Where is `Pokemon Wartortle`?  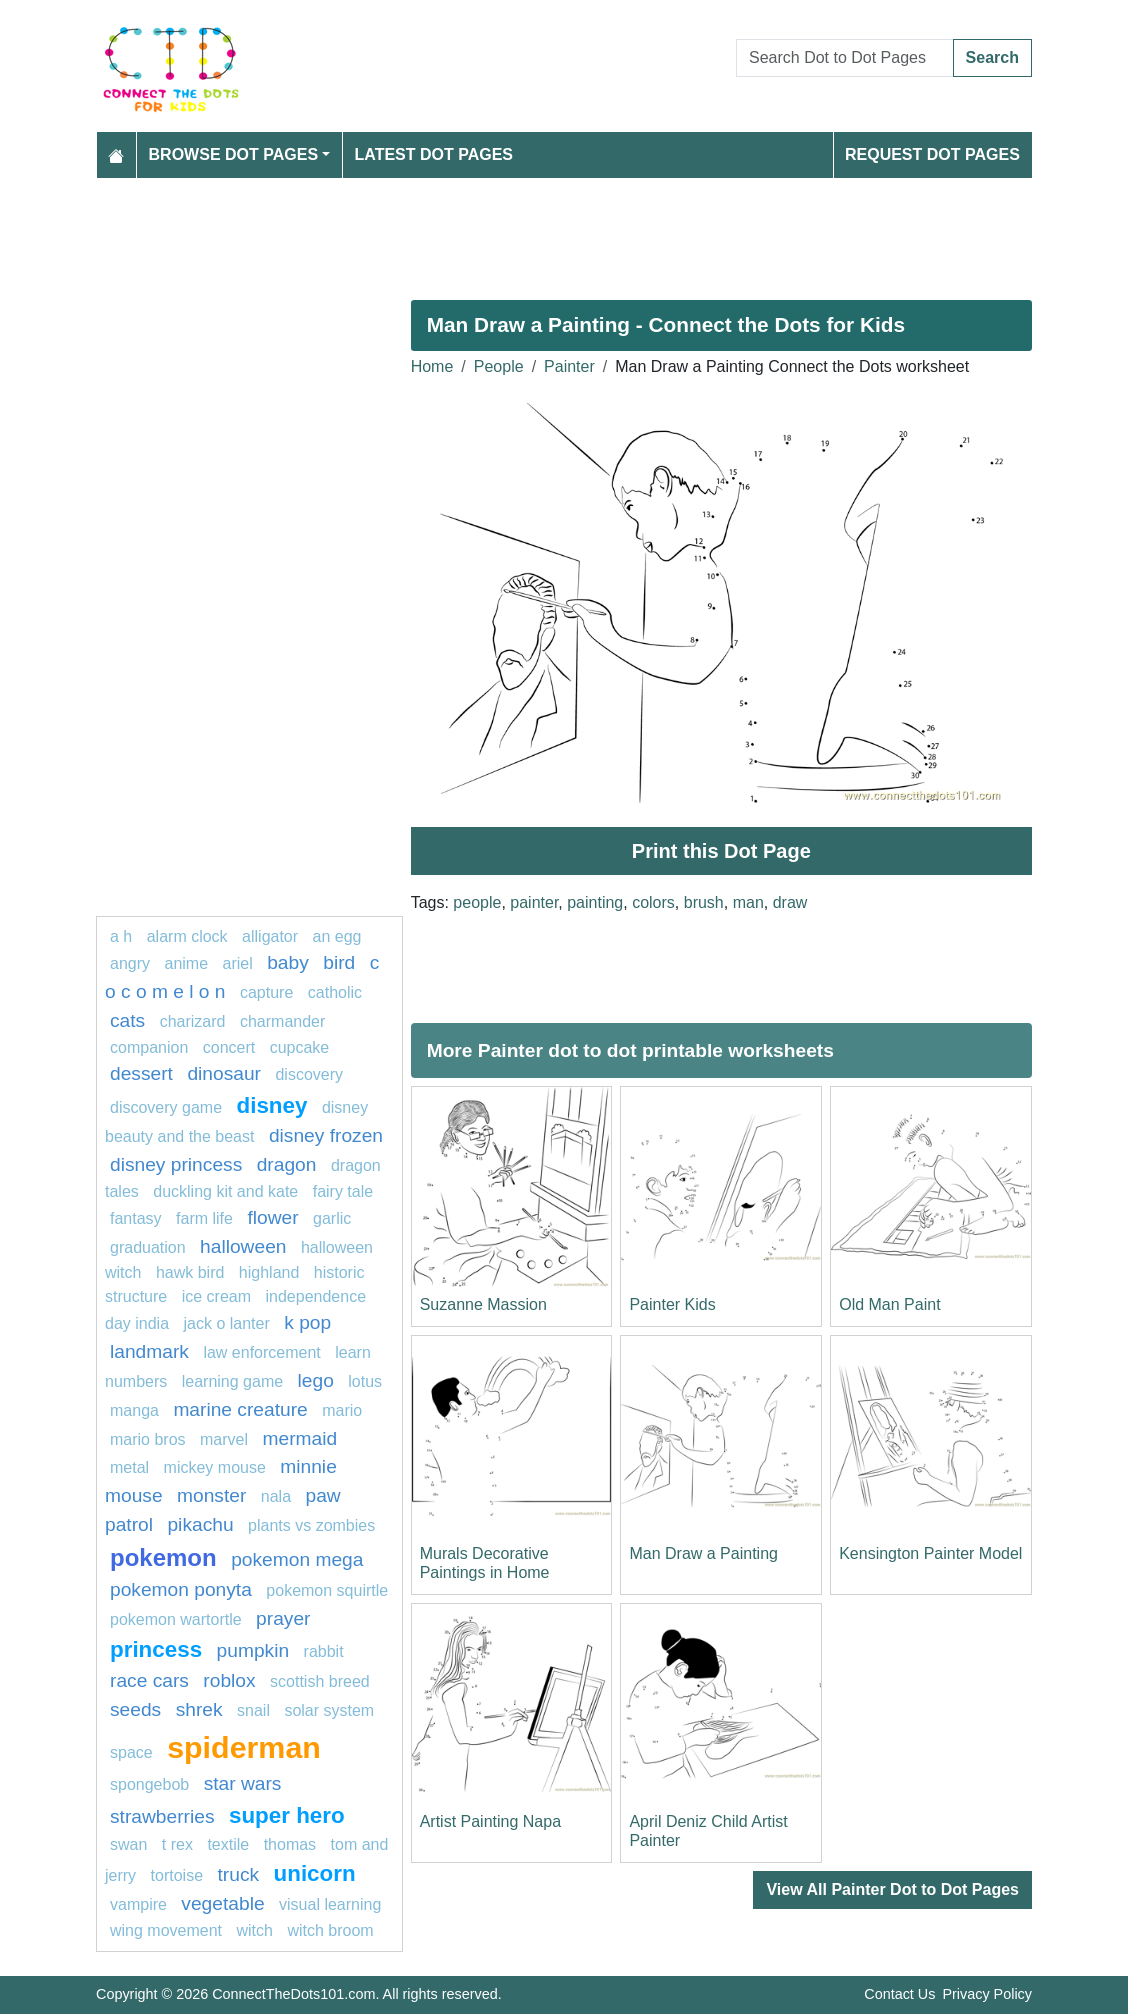 Pokemon Wartortle is located at coordinates (176, 1619).